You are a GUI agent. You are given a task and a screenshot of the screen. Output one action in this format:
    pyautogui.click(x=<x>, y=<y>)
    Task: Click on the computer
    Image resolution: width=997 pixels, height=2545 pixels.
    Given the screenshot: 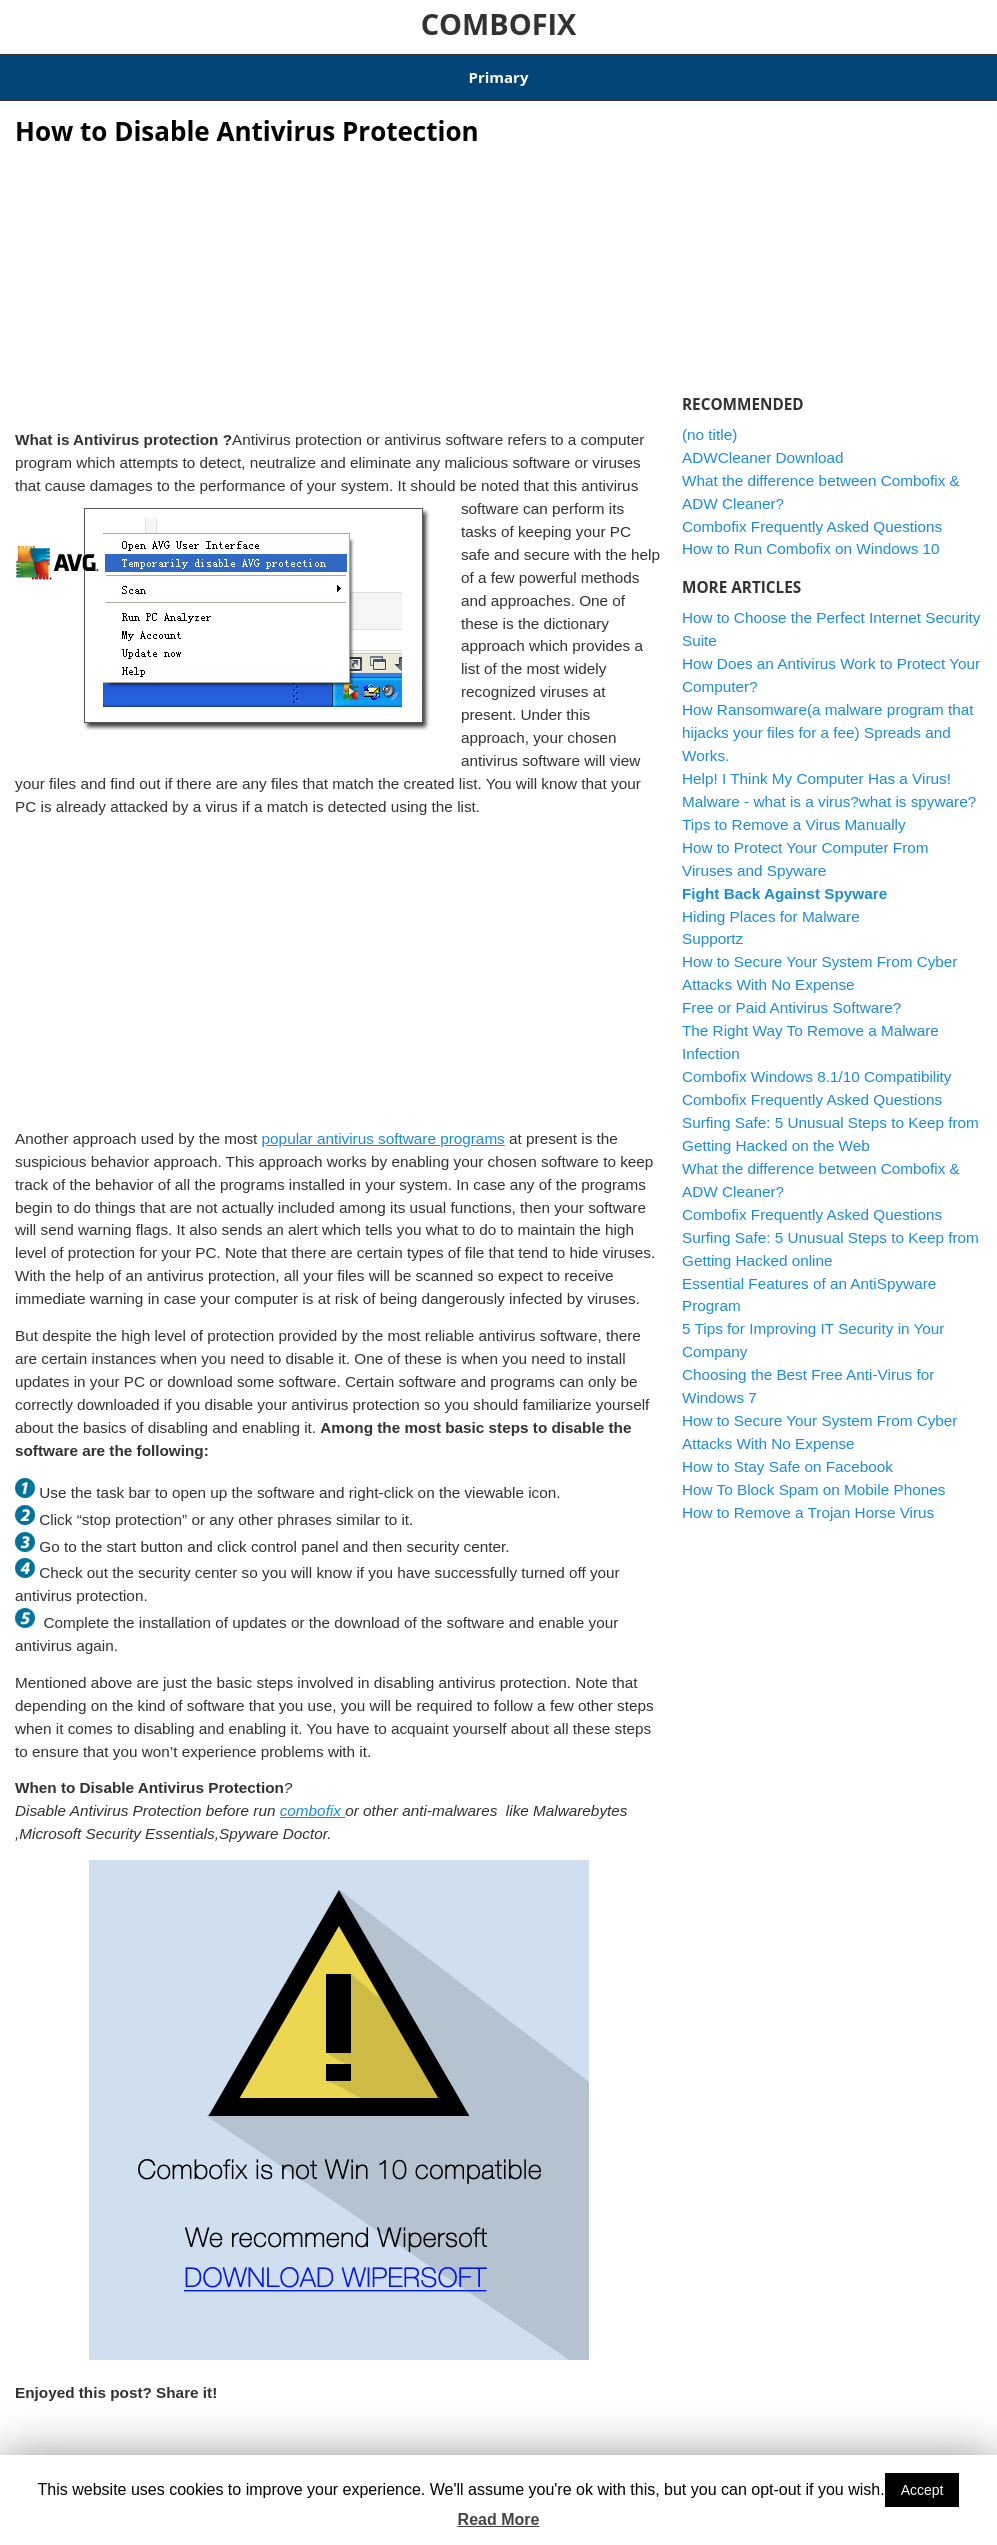 What is the action you would take?
    pyautogui.click(x=125, y=2449)
    